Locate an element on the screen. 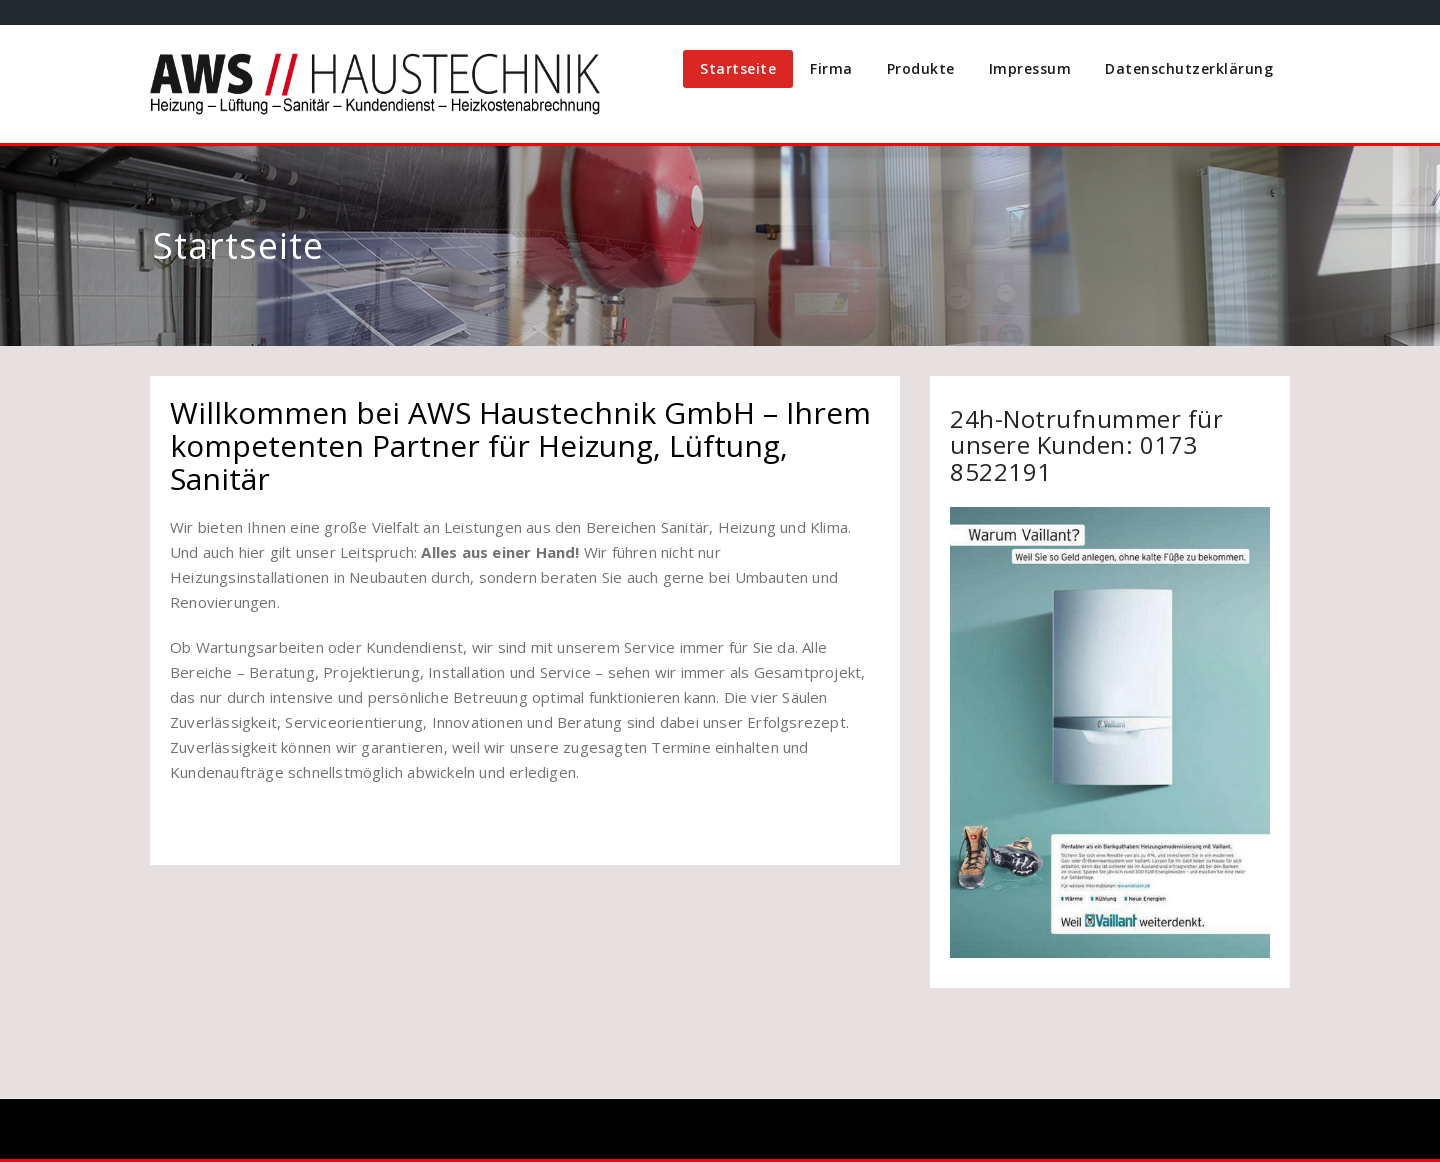 Image resolution: width=1440 pixels, height=1162 pixels. Impressum is located at coordinates (1030, 68).